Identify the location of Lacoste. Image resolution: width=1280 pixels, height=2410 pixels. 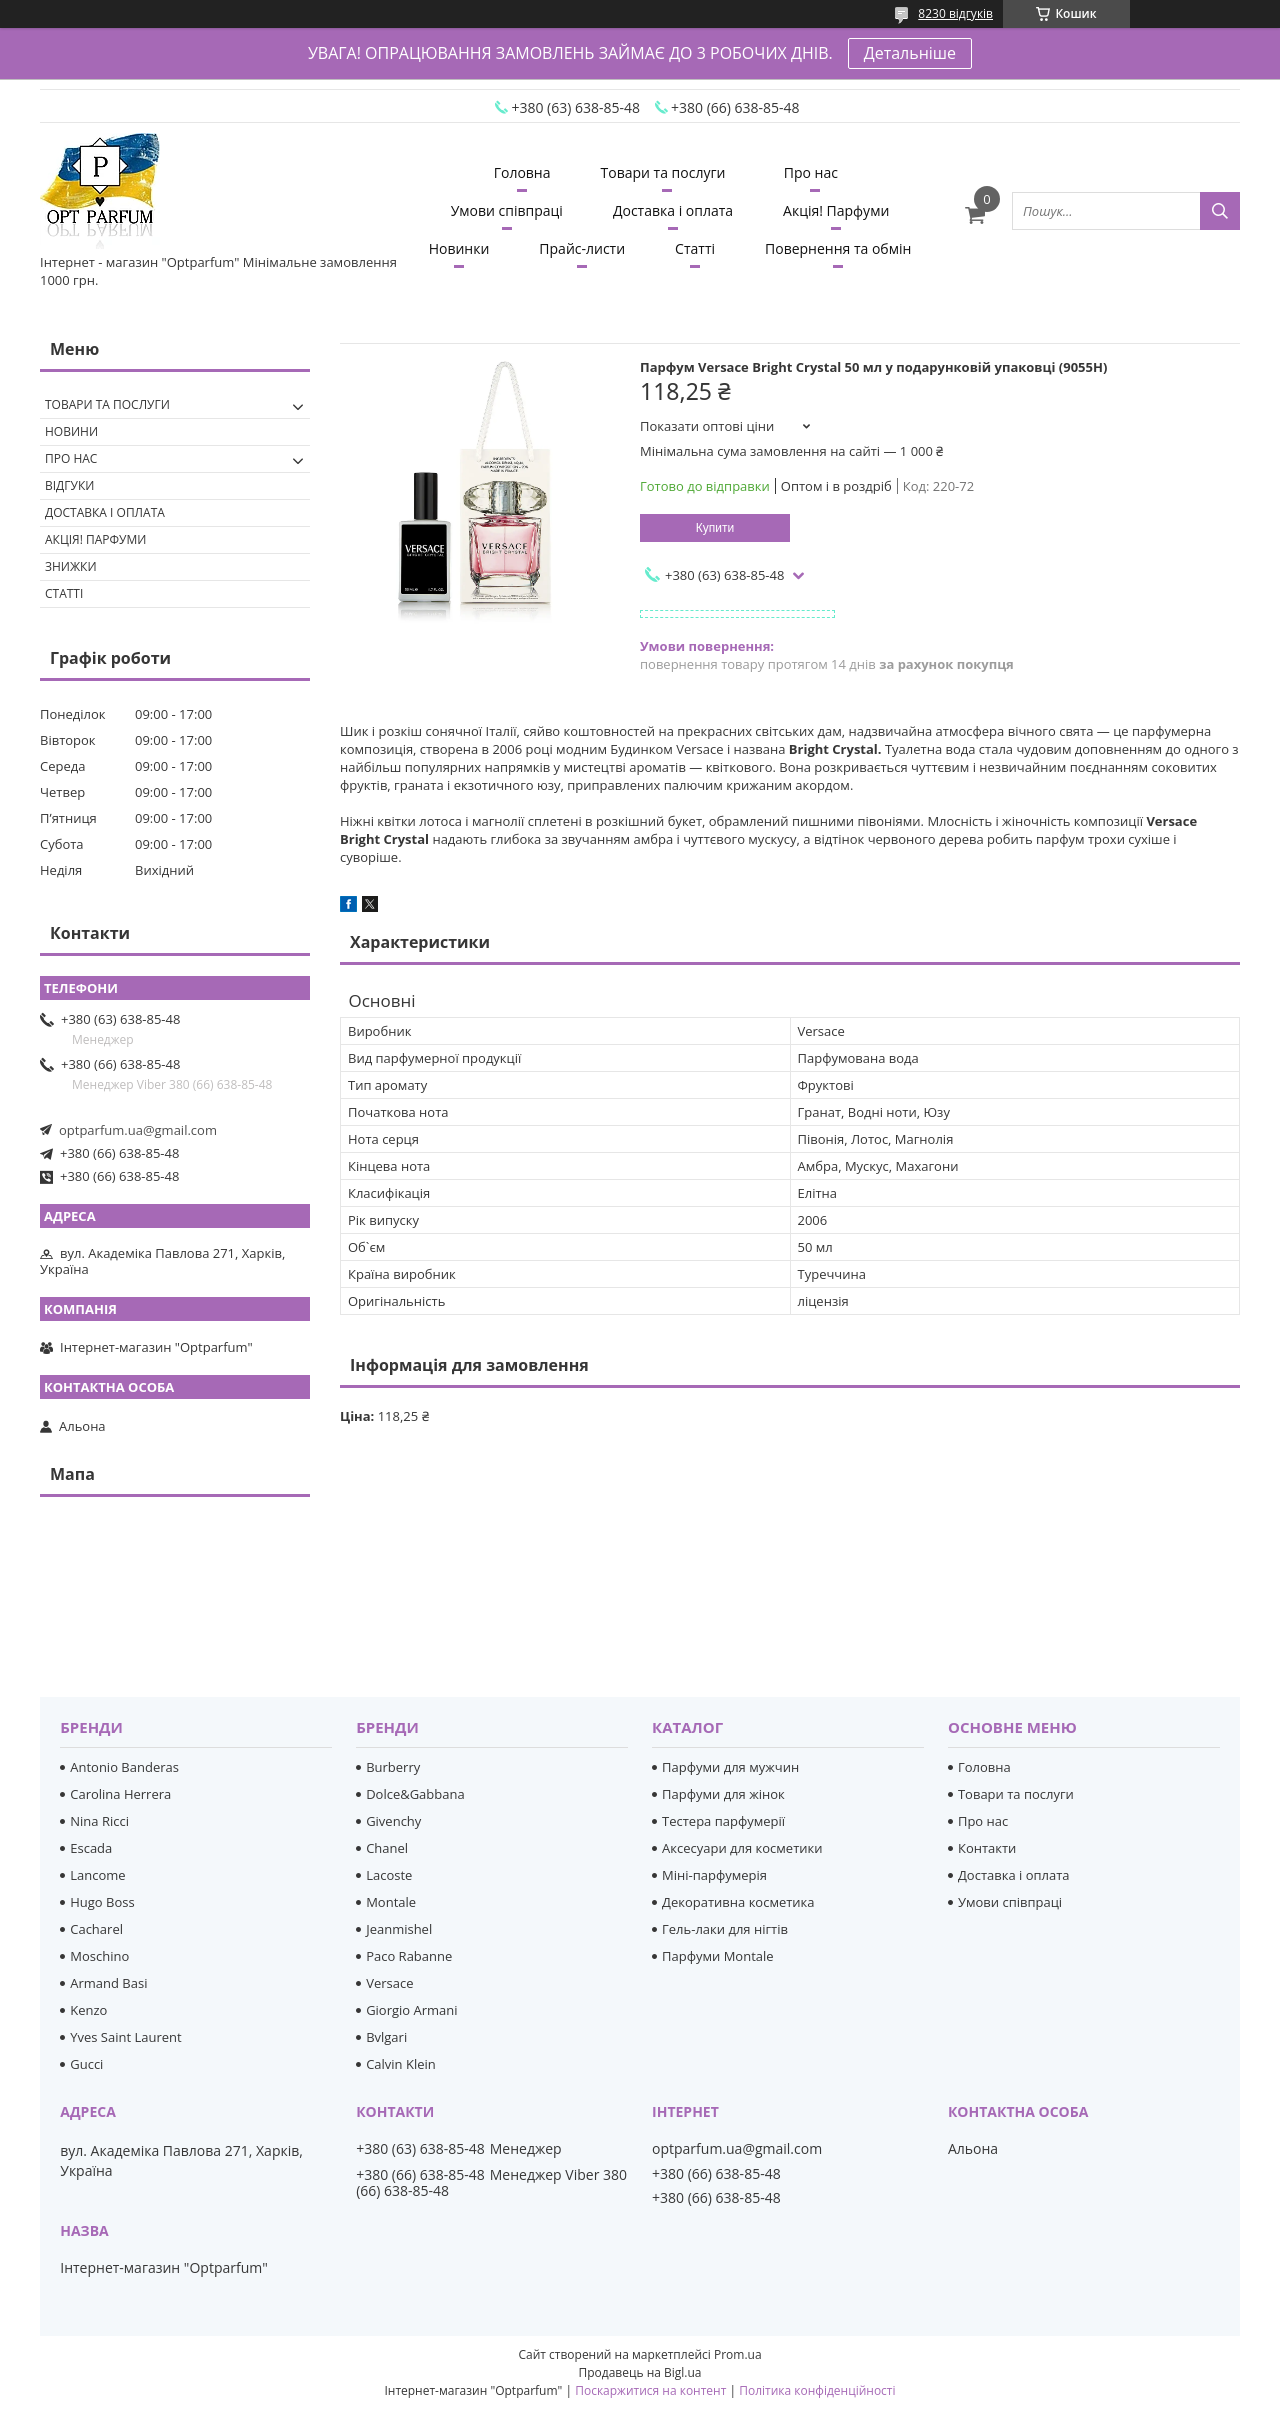
(389, 1875).